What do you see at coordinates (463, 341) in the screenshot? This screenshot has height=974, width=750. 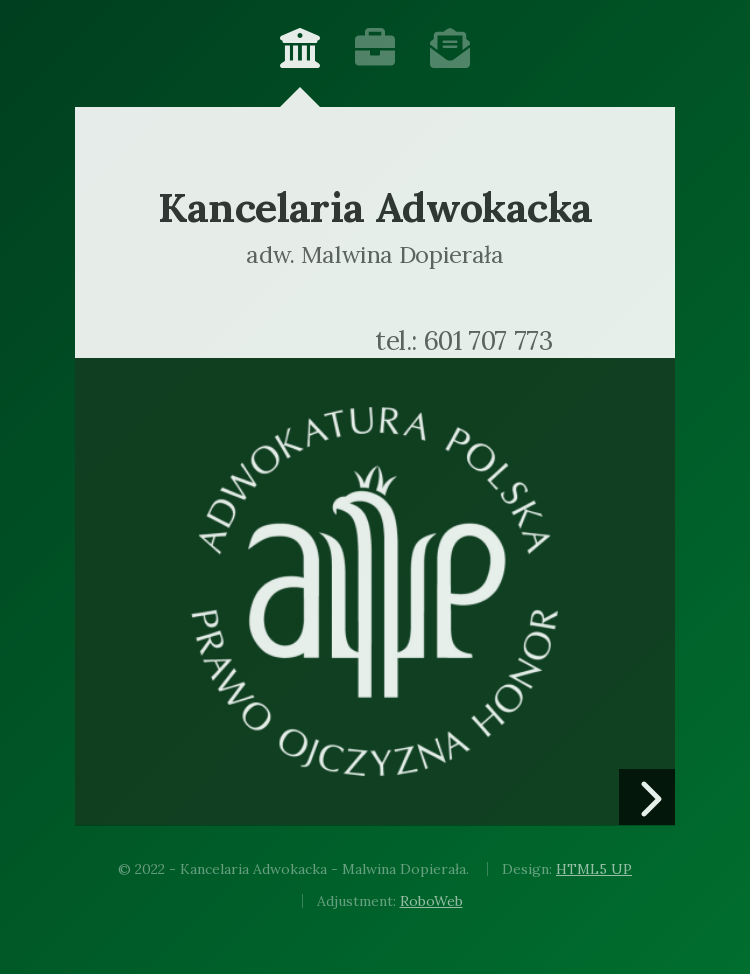 I see `tel.: 601 707 773` at bounding box center [463, 341].